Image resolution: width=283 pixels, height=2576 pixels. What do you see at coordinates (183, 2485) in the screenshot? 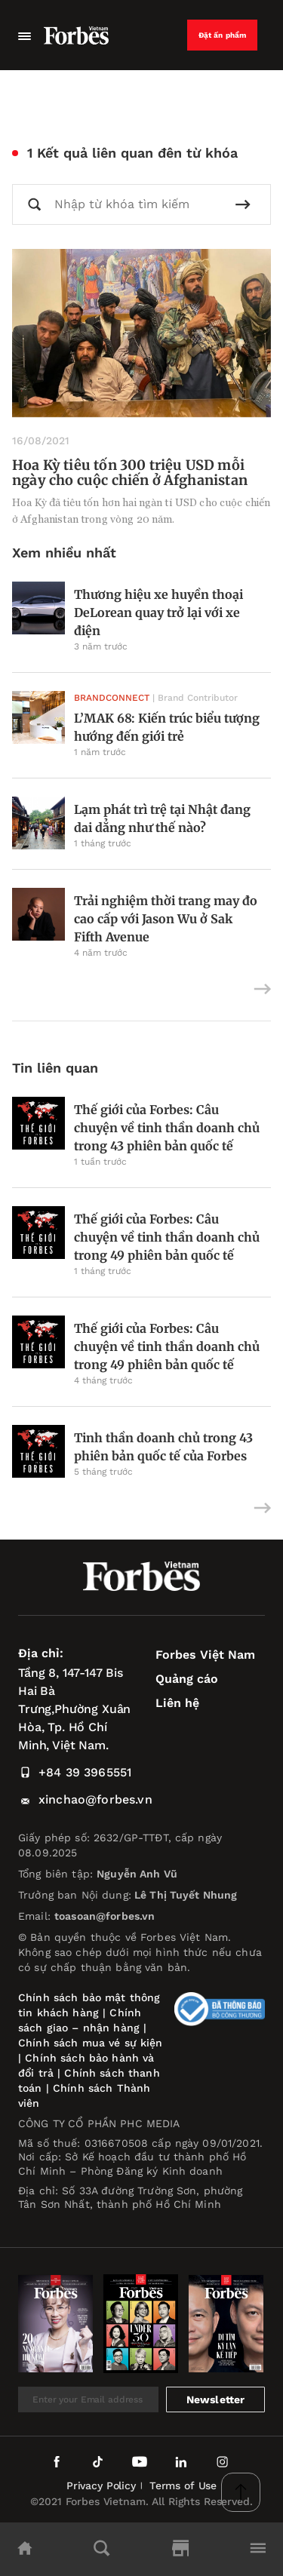
I see `Terms of Use` at bounding box center [183, 2485].